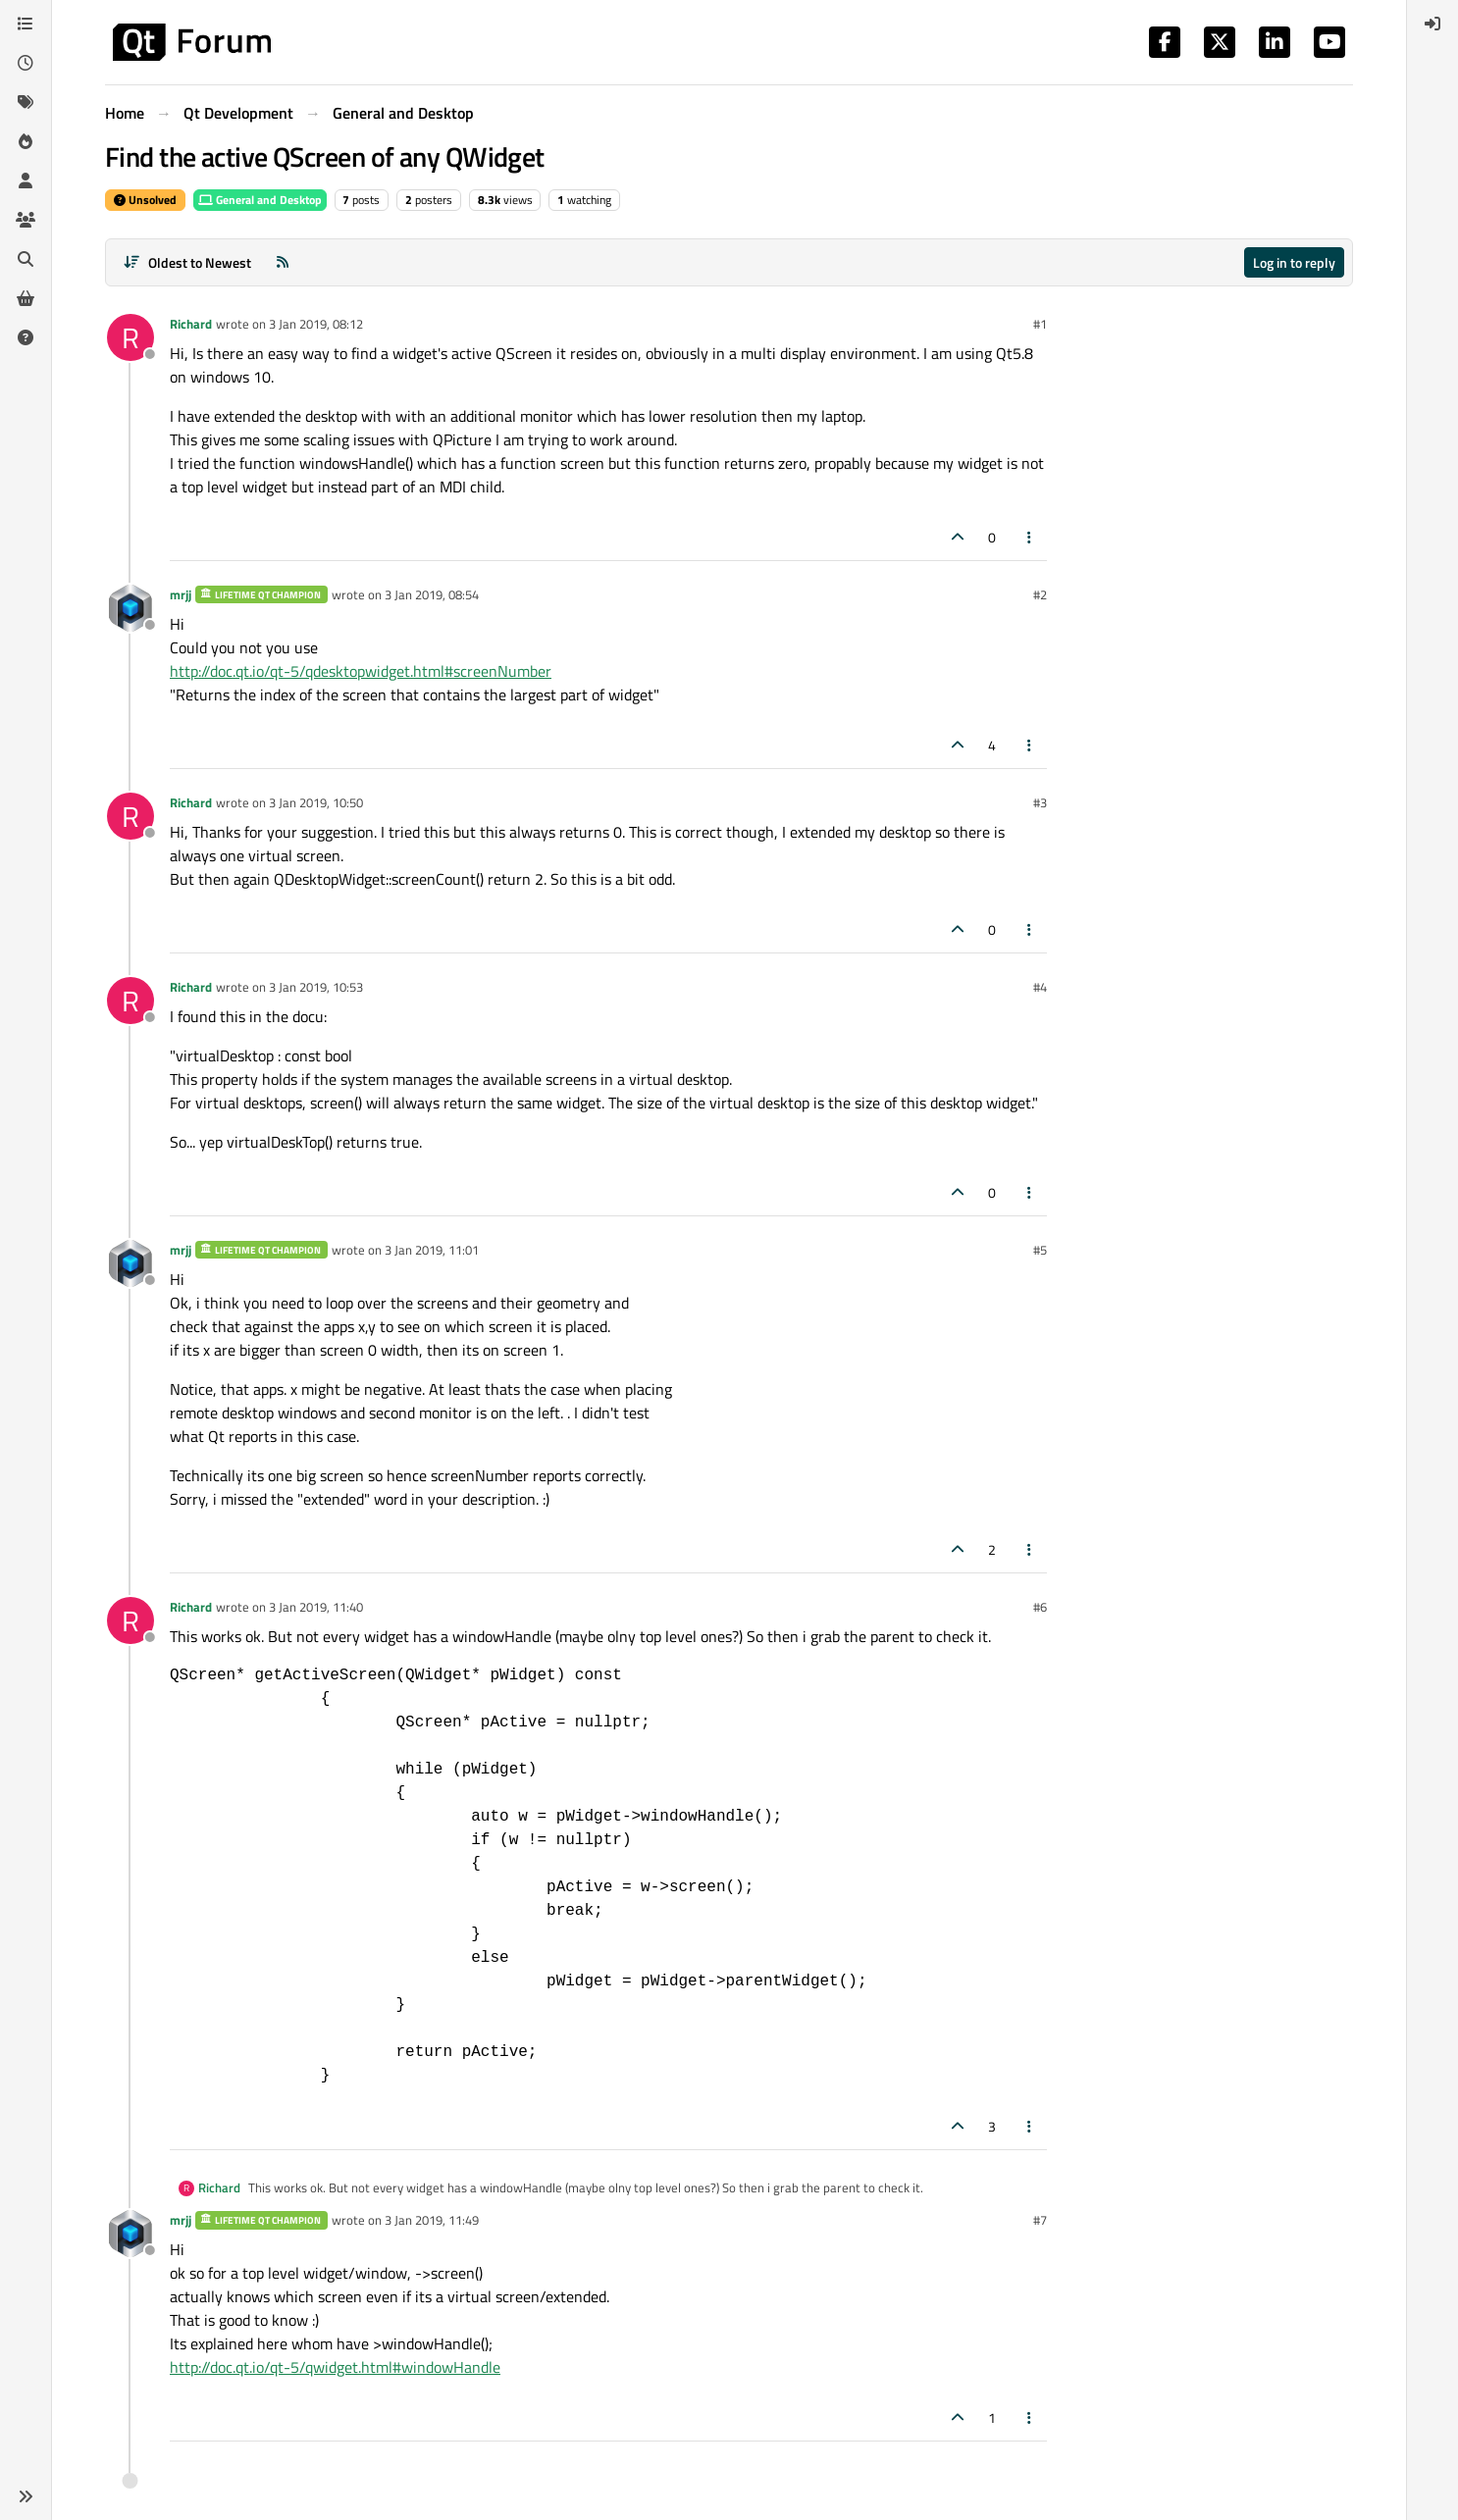 This screenshot has height=2520, width=1458. I want to click on [Login], so click(1432, 23).